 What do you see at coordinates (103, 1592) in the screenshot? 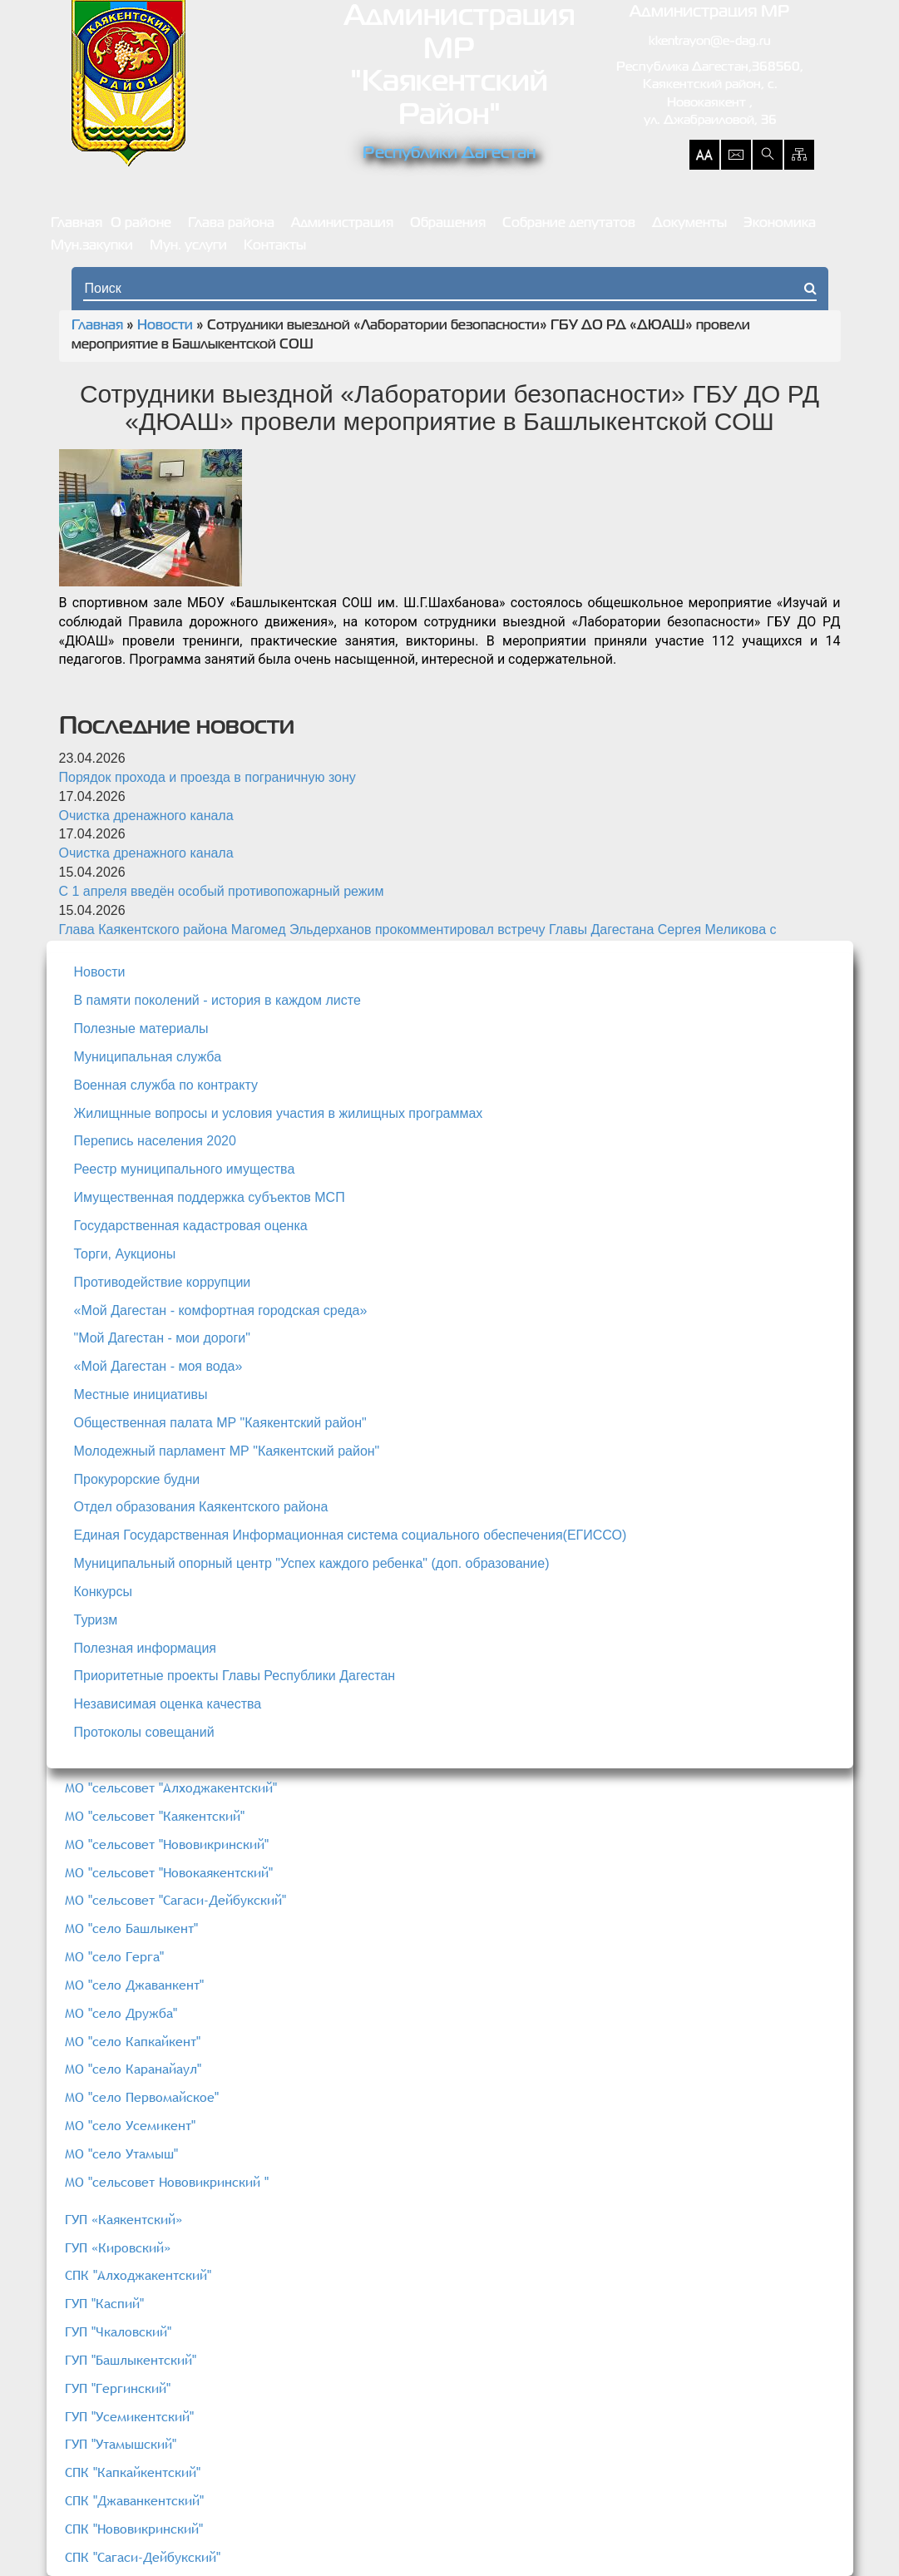
I see `Конкурсы` at bounding box center [103, 1592].